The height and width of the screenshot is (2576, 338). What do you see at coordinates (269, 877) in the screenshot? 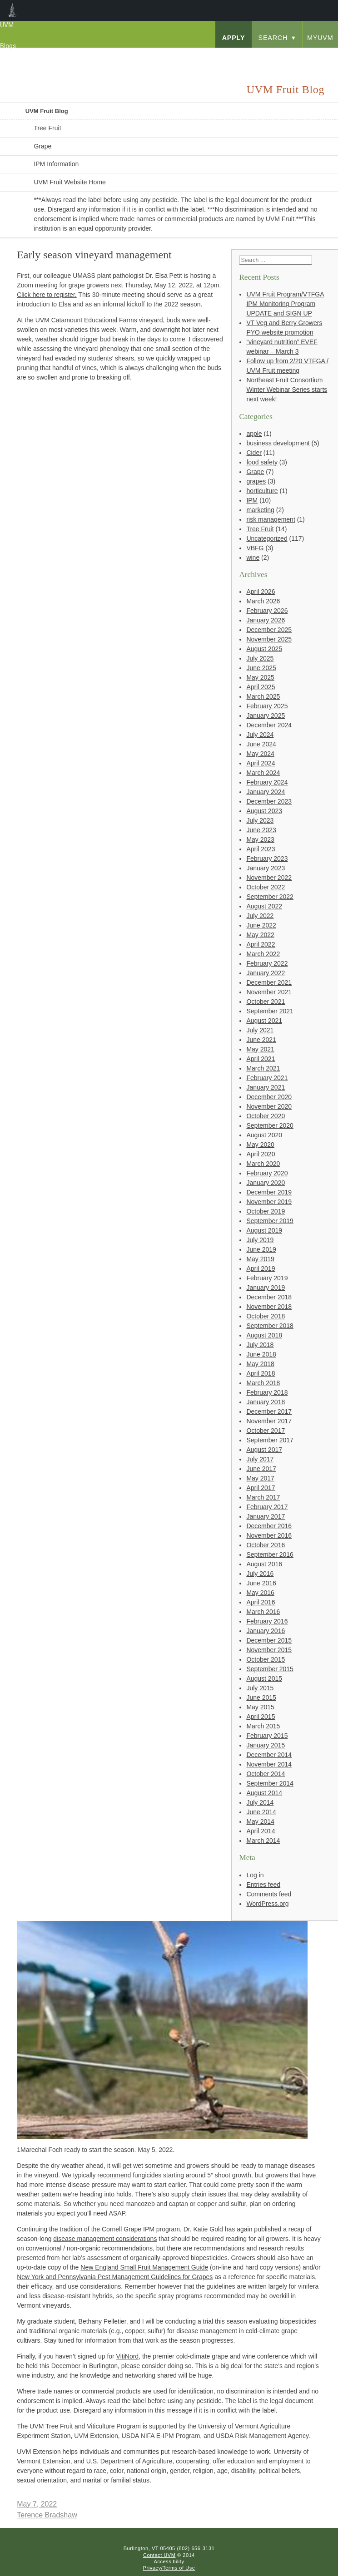
I see `November 2022` at bounding box center [269, 877].